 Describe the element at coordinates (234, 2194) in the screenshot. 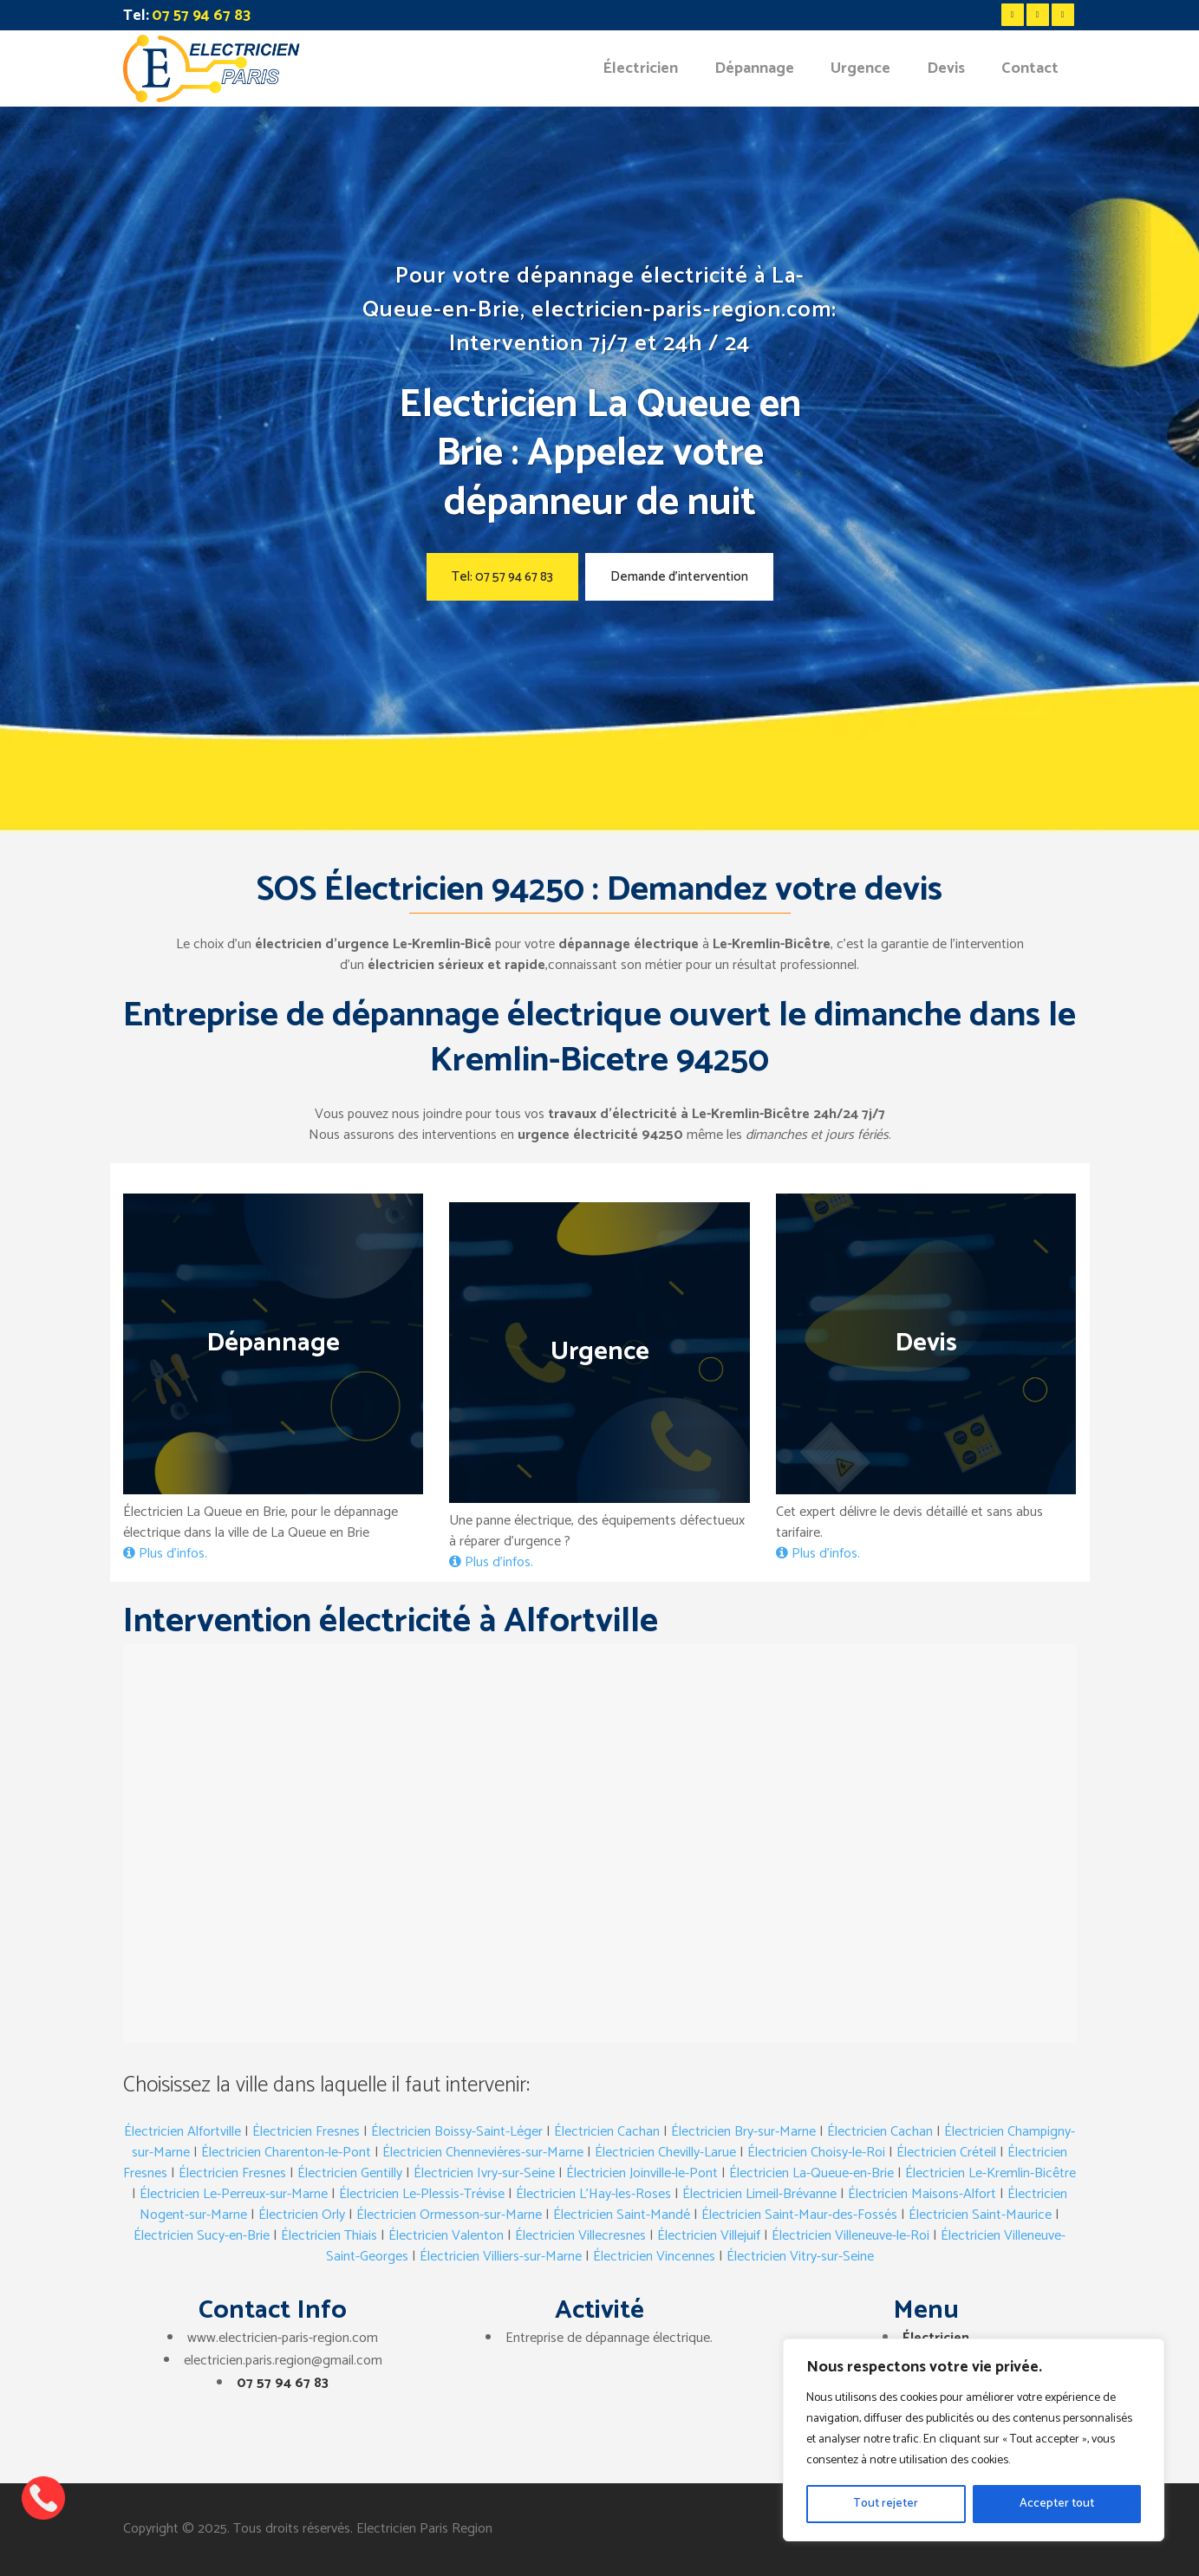

I see `Électricien Le-Perreux-sur-Marne` at that location.